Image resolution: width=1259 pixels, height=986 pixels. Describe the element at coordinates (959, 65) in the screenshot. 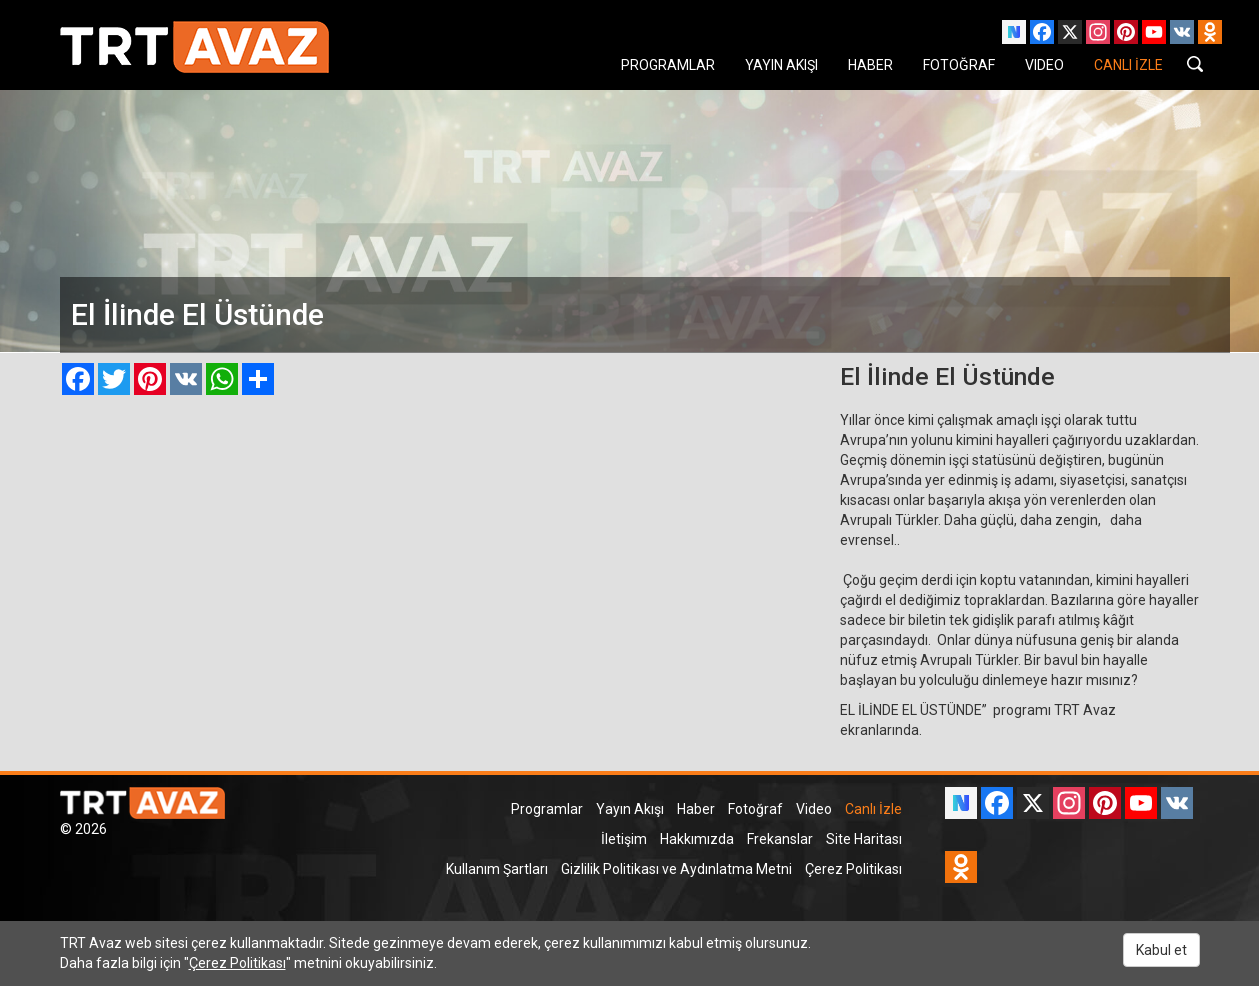

I see `FOTOĞRAF` at that location.